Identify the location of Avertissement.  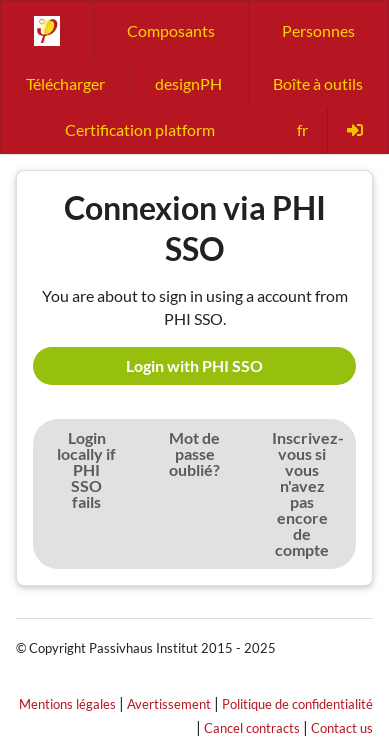
(169, 704).